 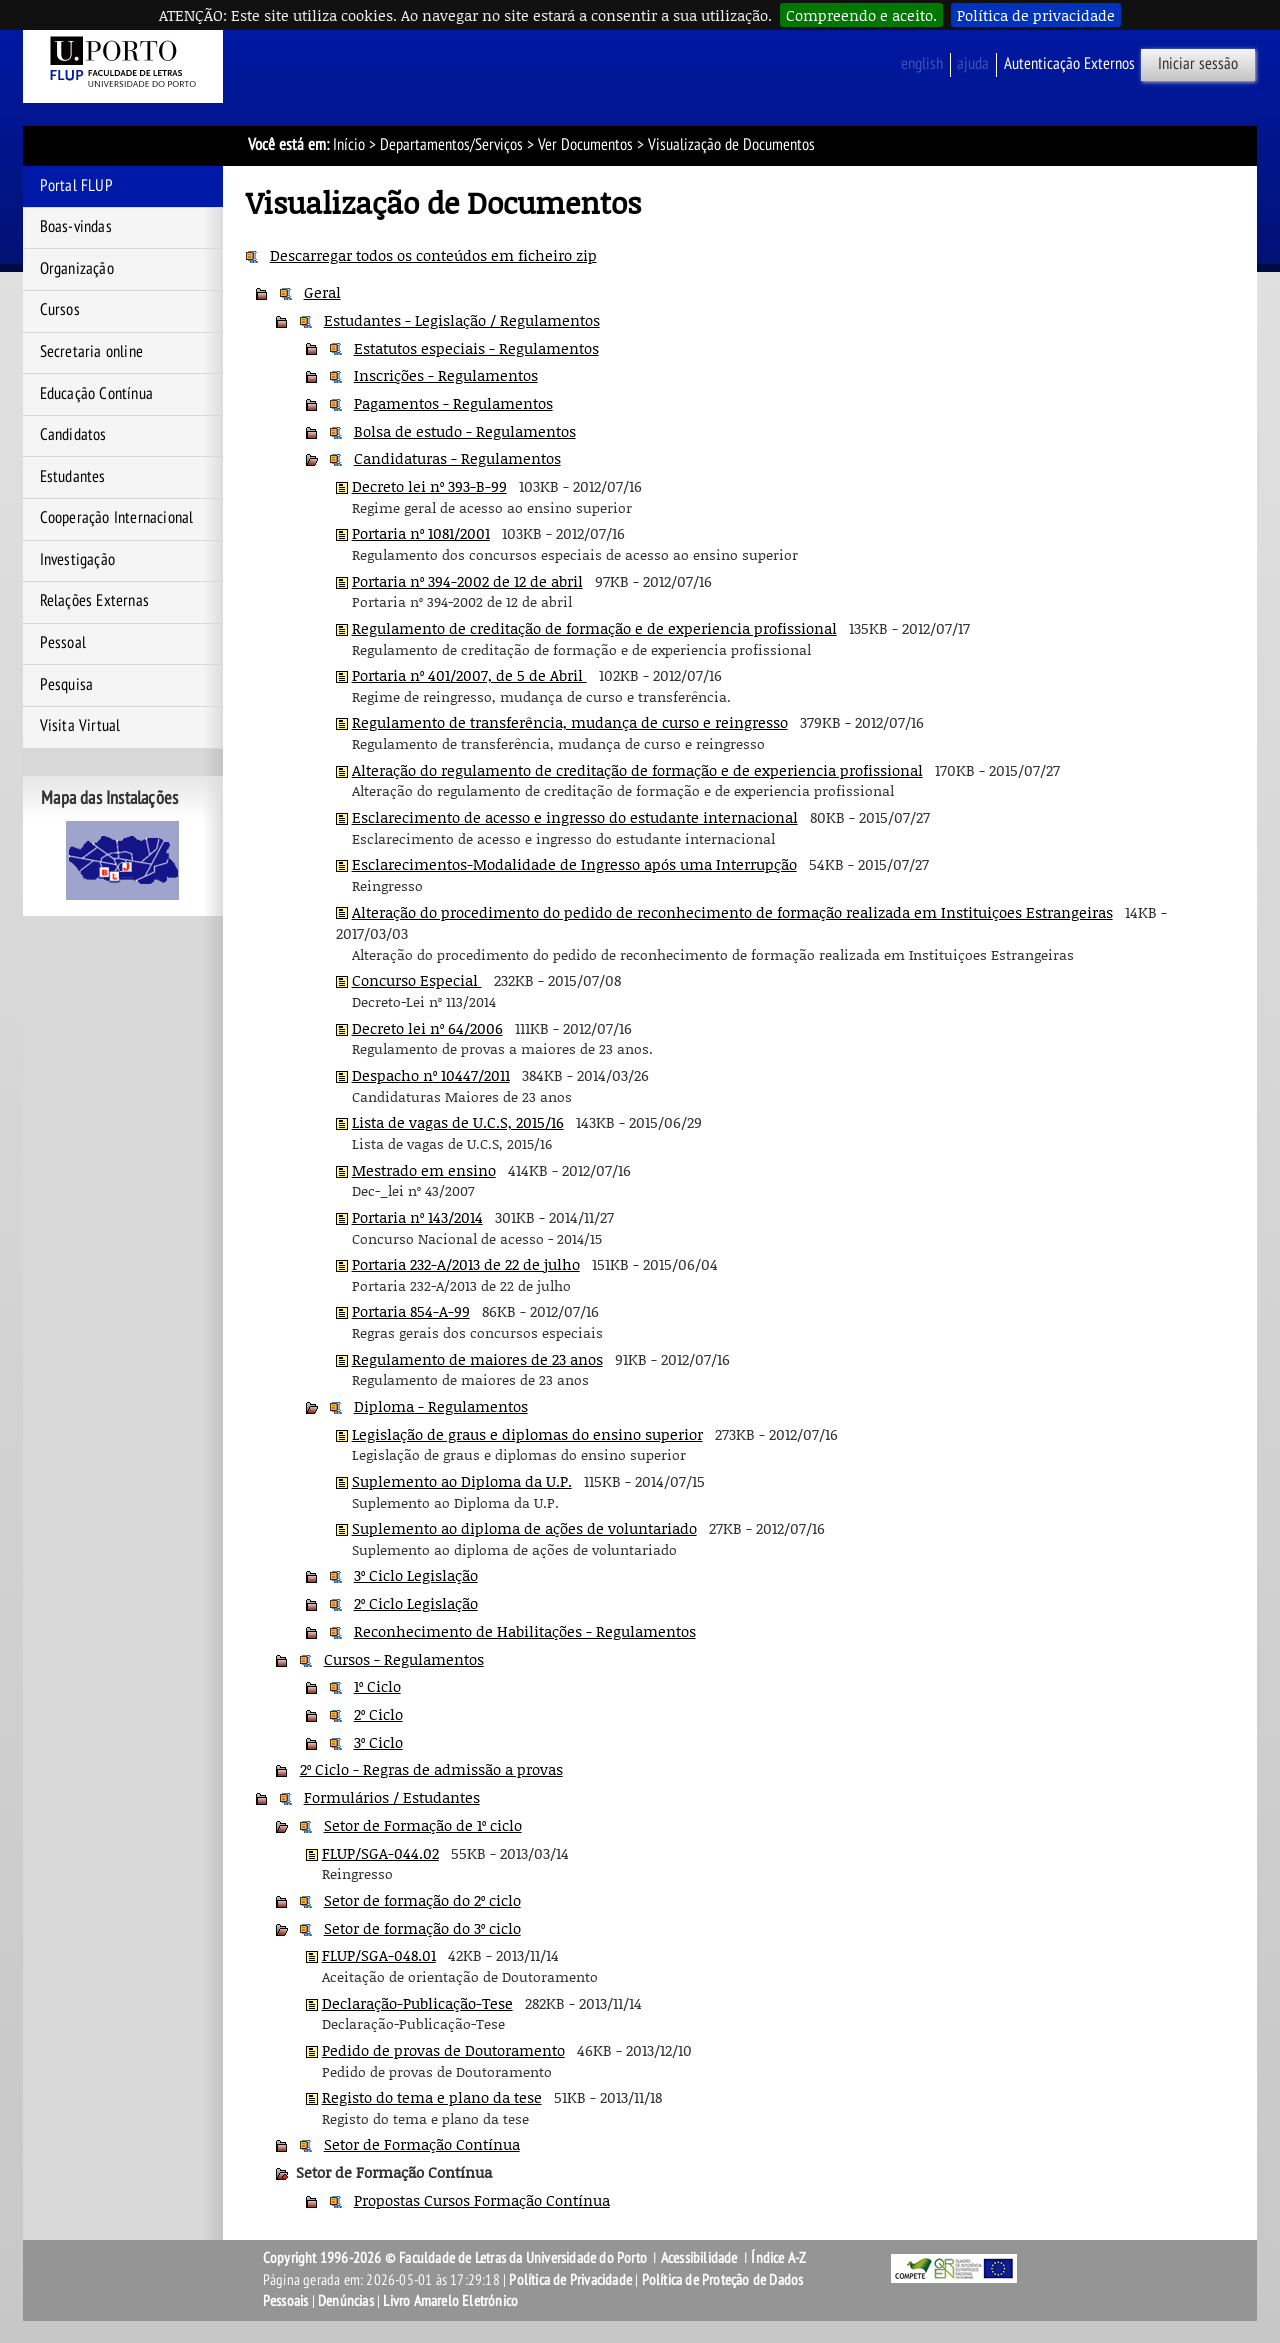 I want to click on Despacho nº 10447/2011, so click(x=431, y=1075).